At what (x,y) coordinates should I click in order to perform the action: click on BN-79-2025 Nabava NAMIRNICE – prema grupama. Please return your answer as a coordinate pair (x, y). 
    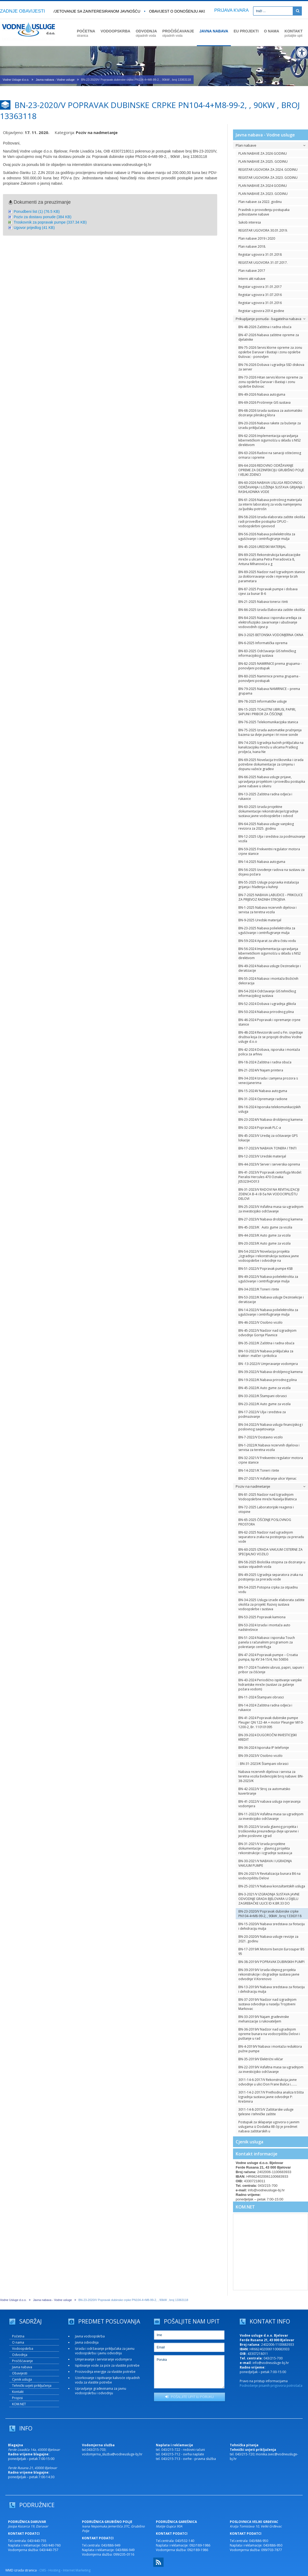
    Looking at the image, I should click on (269, 691).